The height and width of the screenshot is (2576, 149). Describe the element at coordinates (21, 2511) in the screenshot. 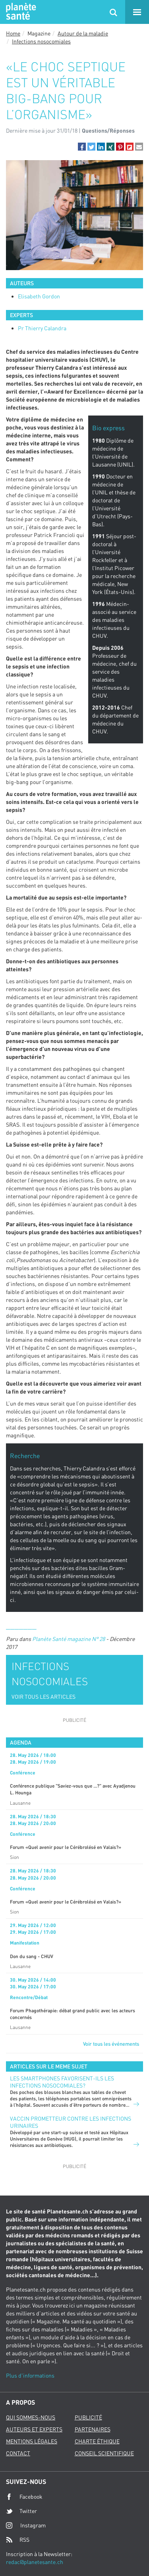

I see `Twitter` at that location.